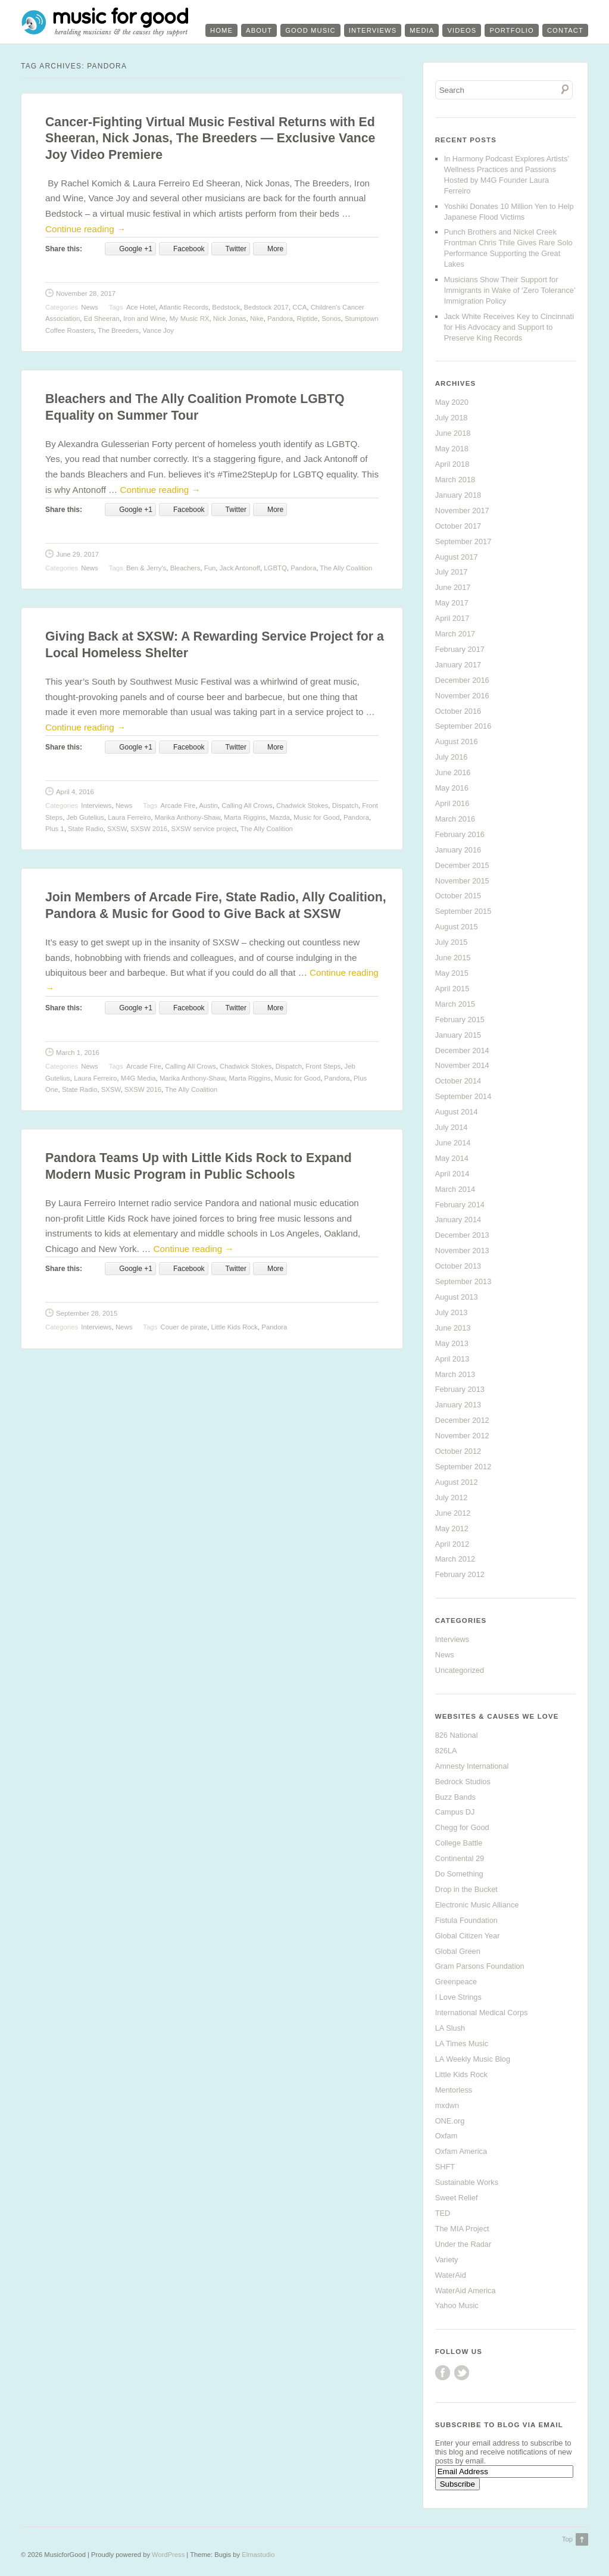 Image resolution: width=609 pixels, height=2576 pixels. I want to click on WordPress, so click(168, 2554).